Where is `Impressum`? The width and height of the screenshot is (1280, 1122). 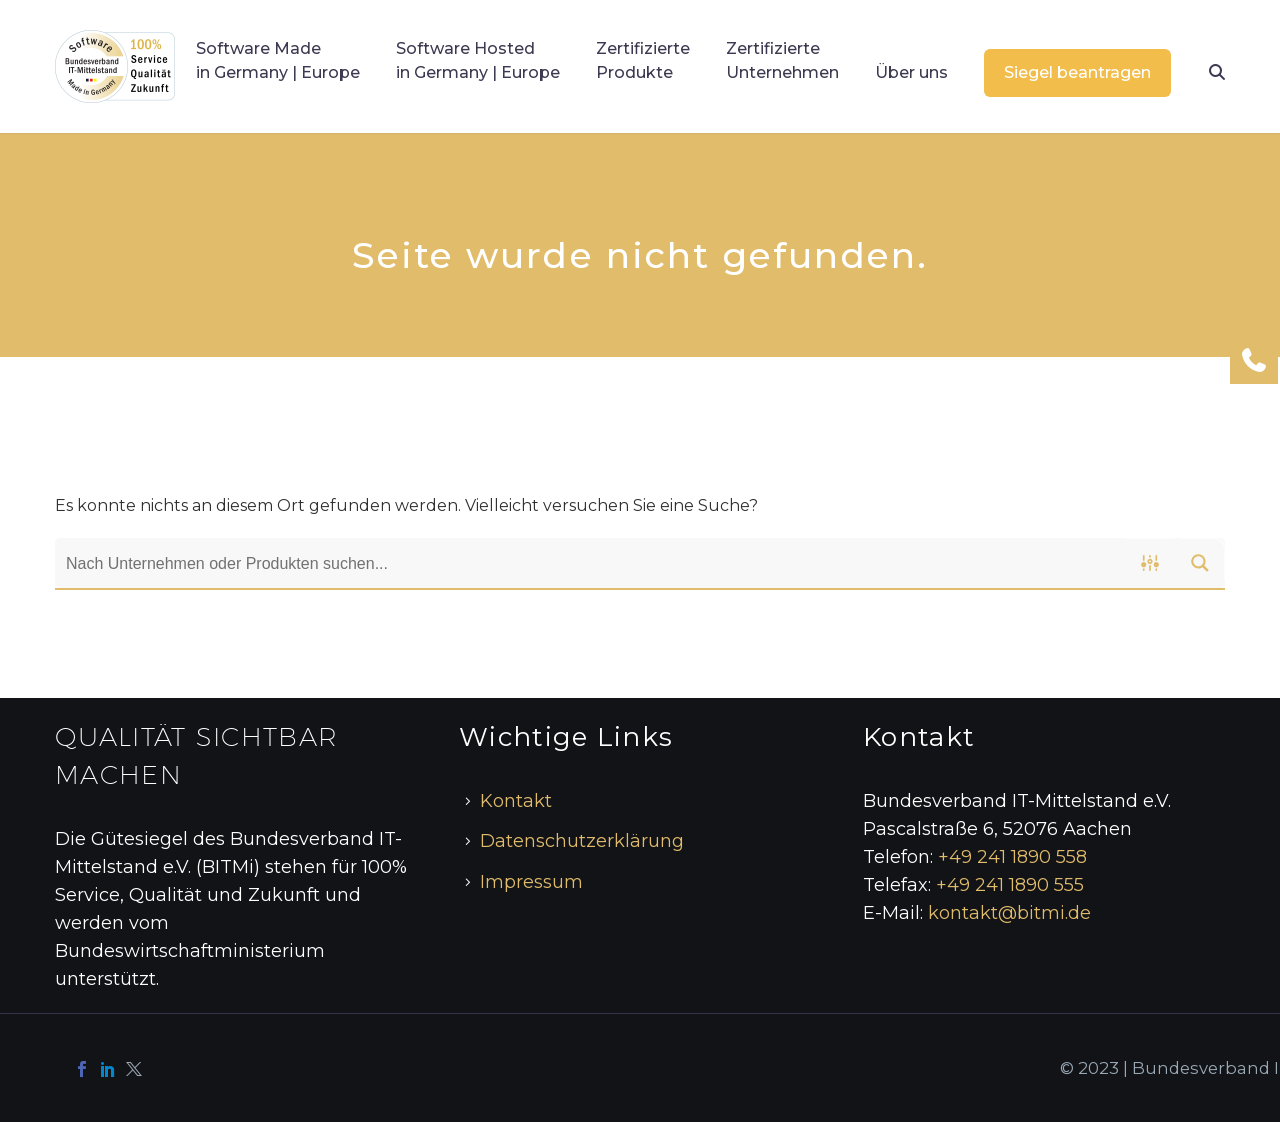 Impressum is located at coordinates (531, 882).